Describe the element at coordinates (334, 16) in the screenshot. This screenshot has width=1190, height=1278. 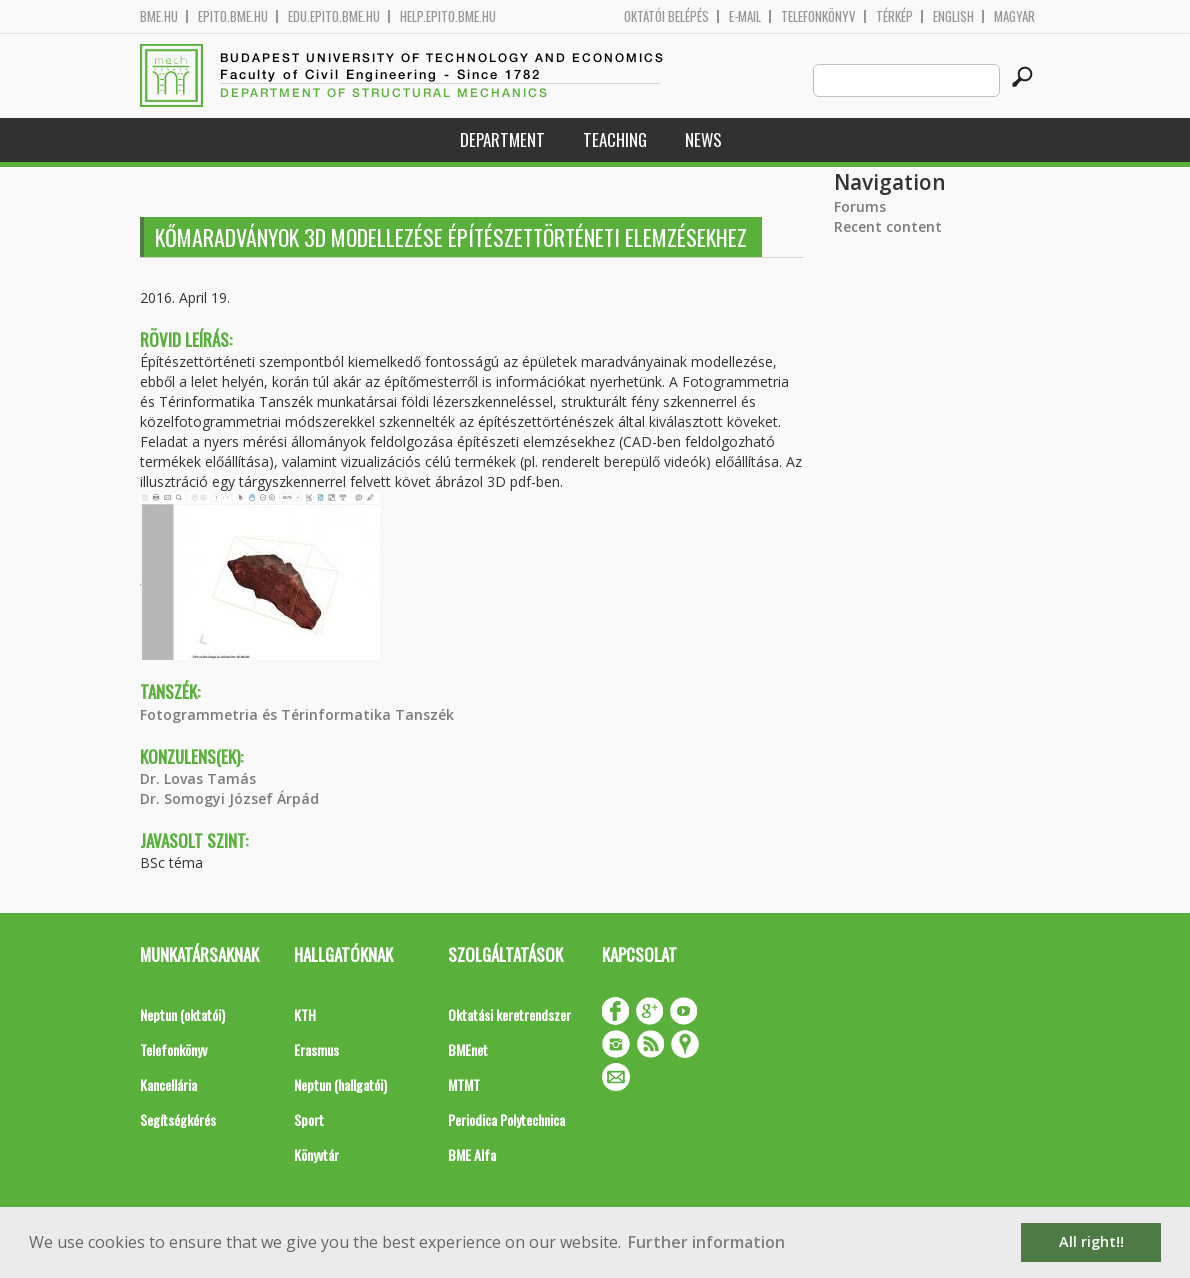
I see `edu.epito.bme.hu` at that location.